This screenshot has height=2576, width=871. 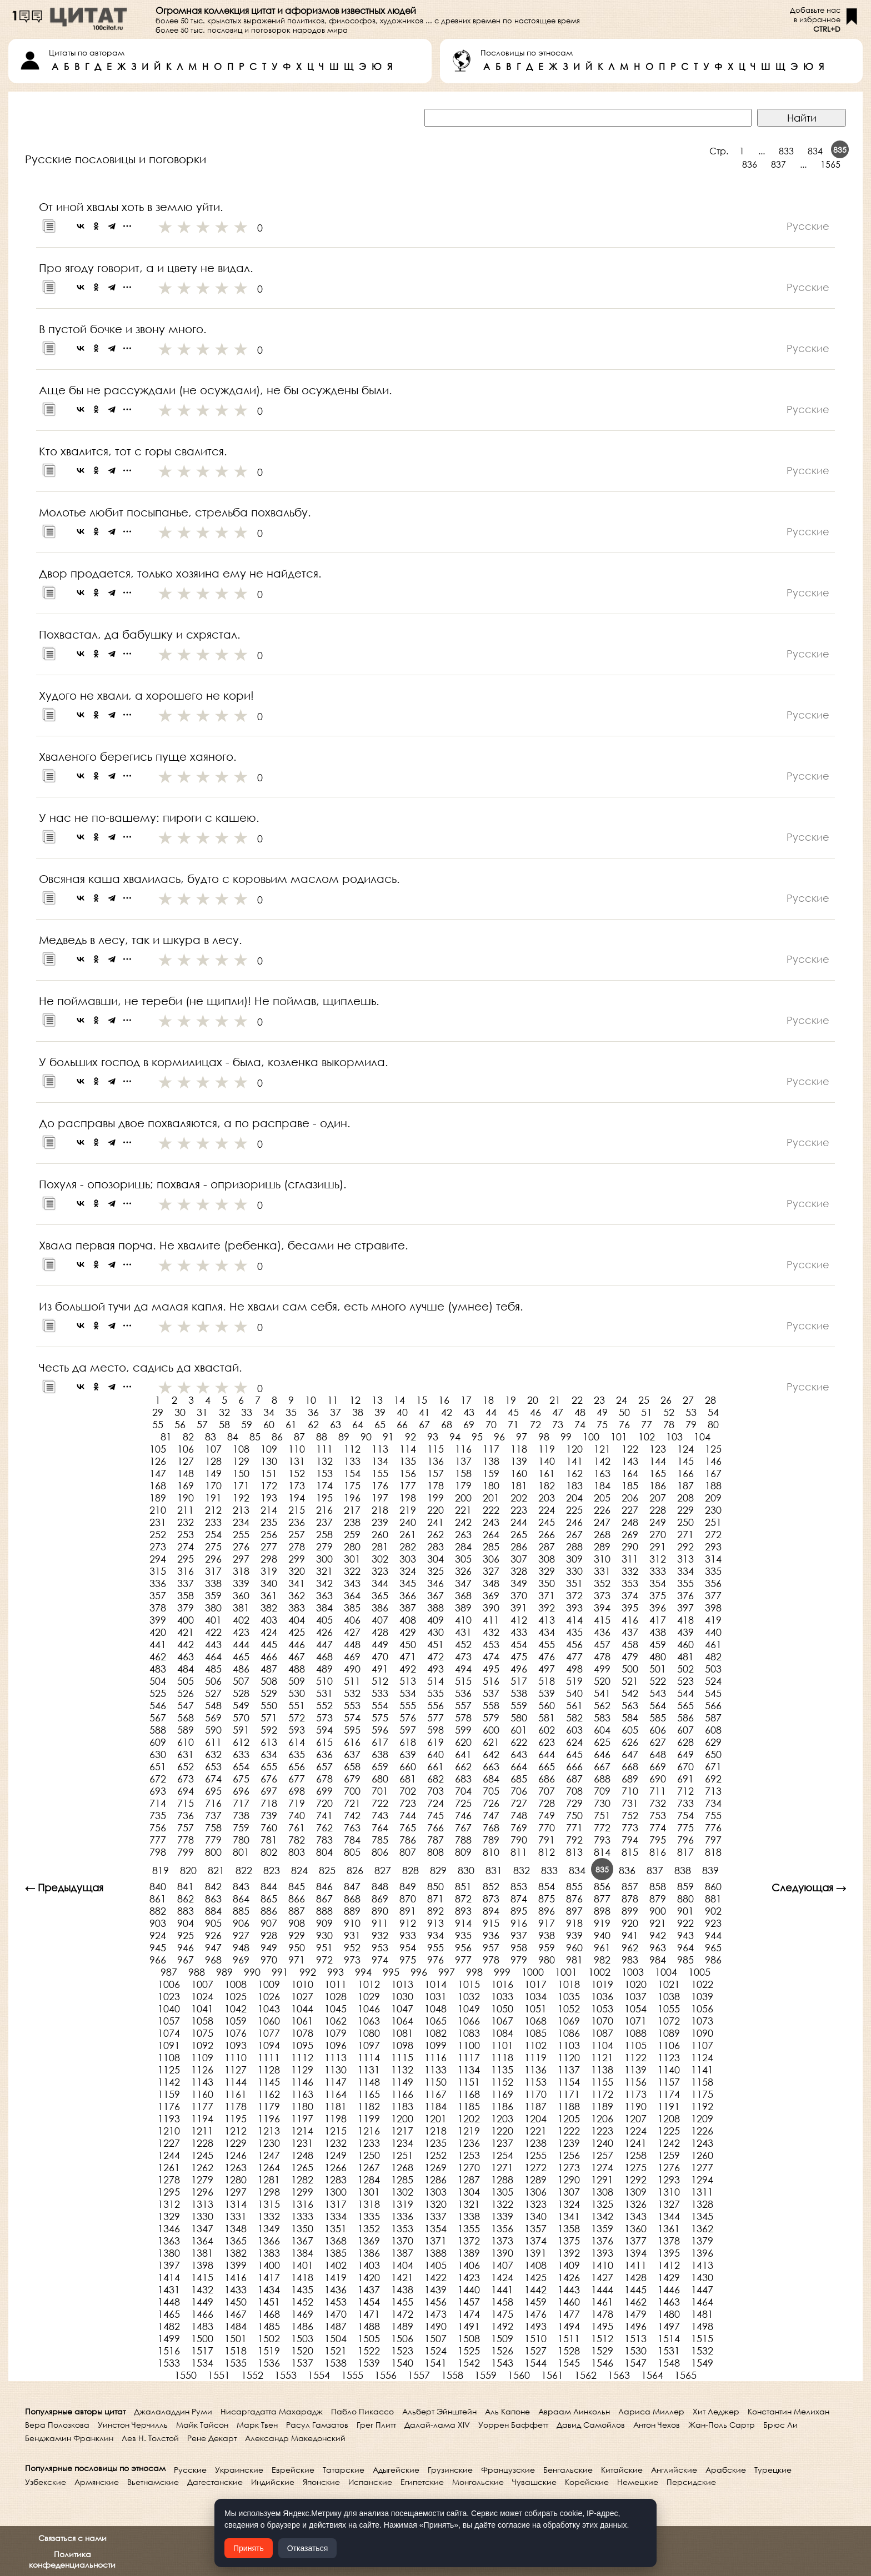 I want to click on 1229, so click(x=235, y=2143).